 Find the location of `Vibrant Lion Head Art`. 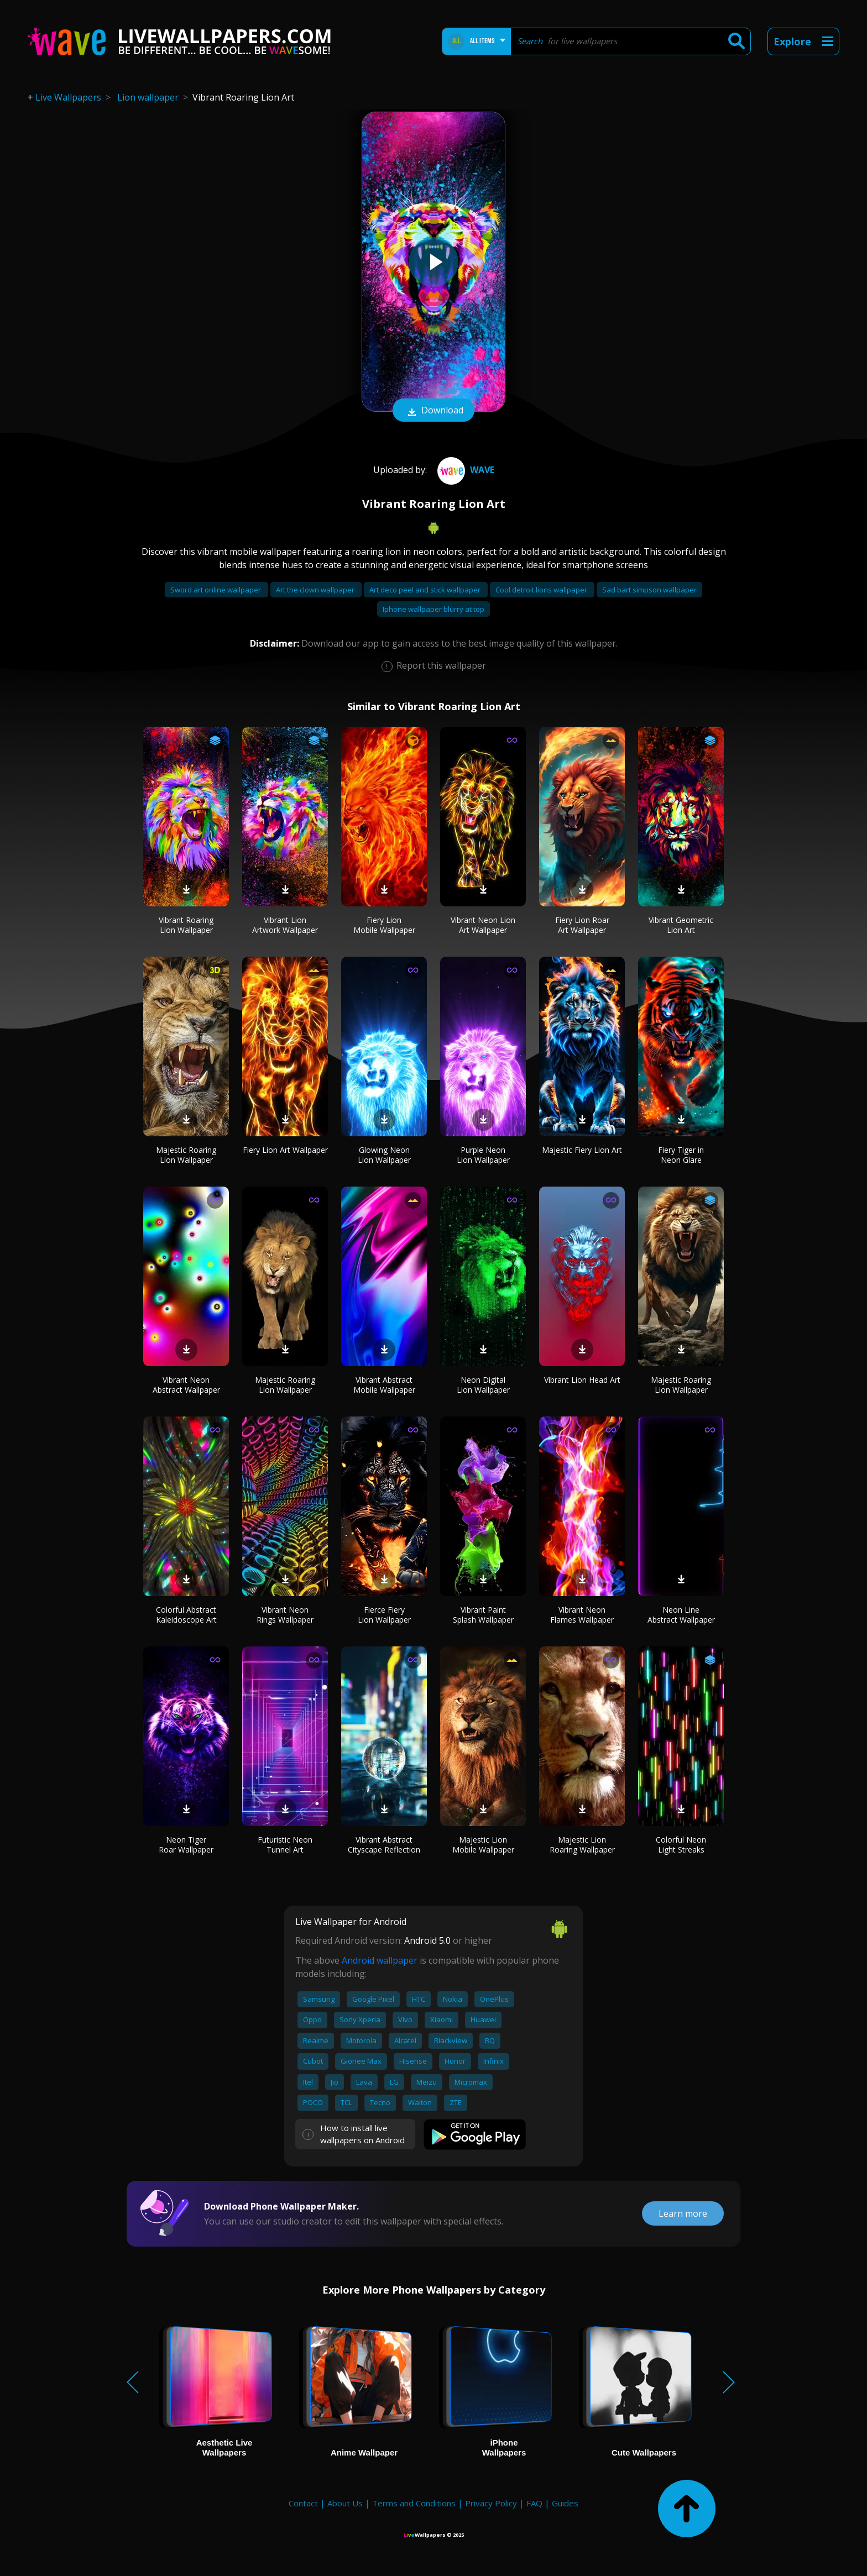

Vibrant Lion Head Art is located at coordinates (582, 1379).